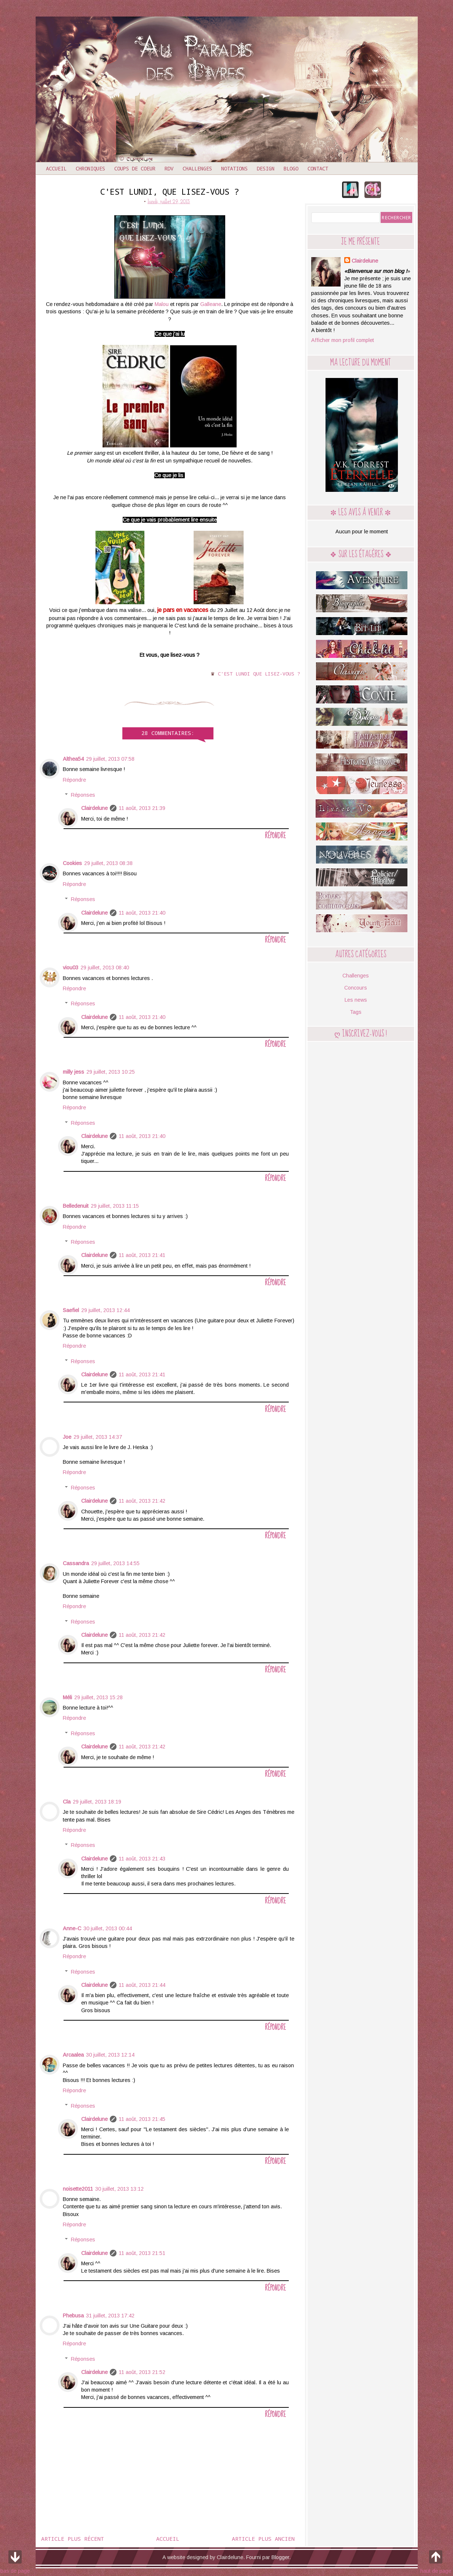 This screenshot has width=453, height=2576. Describe the element at coordinates (15, 2560) in the screenshot. I see `bas de page` at that location.